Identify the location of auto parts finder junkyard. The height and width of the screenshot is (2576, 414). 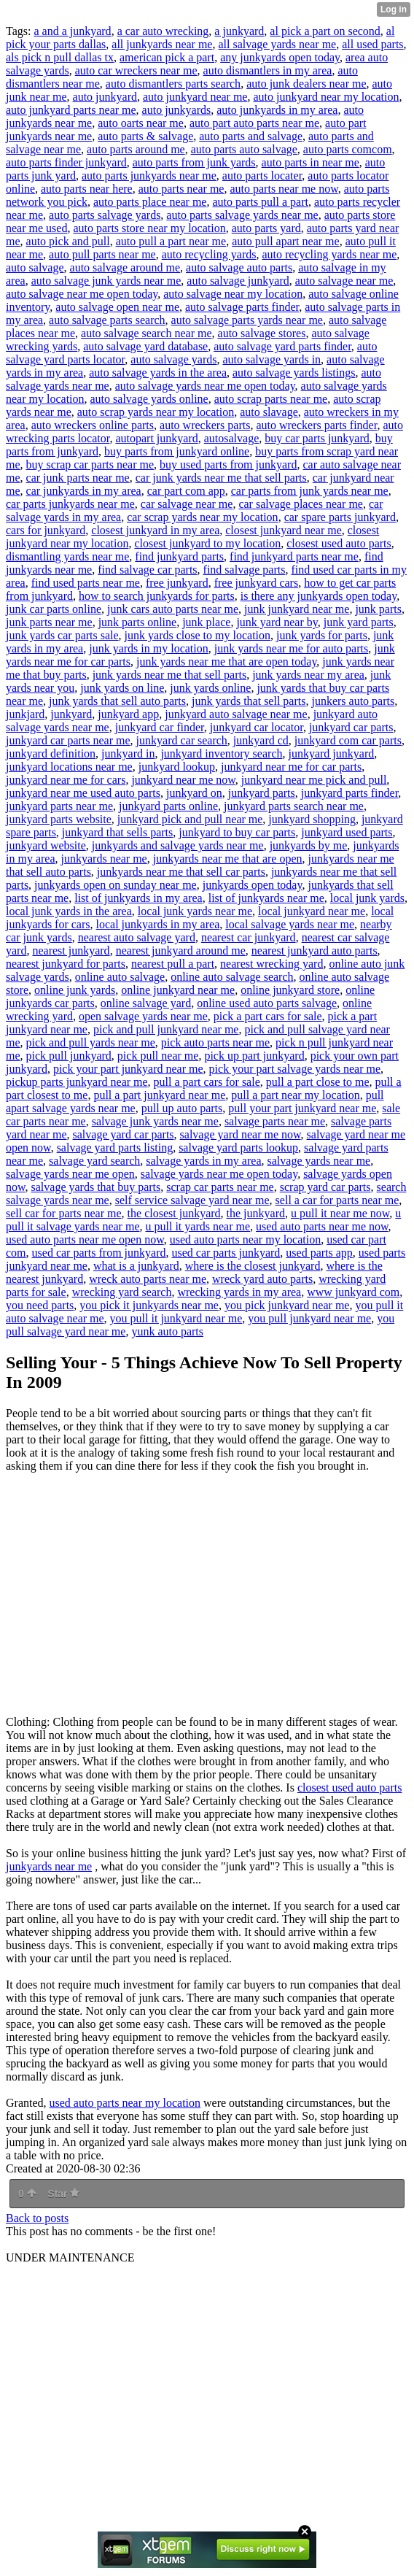
(66, 162).